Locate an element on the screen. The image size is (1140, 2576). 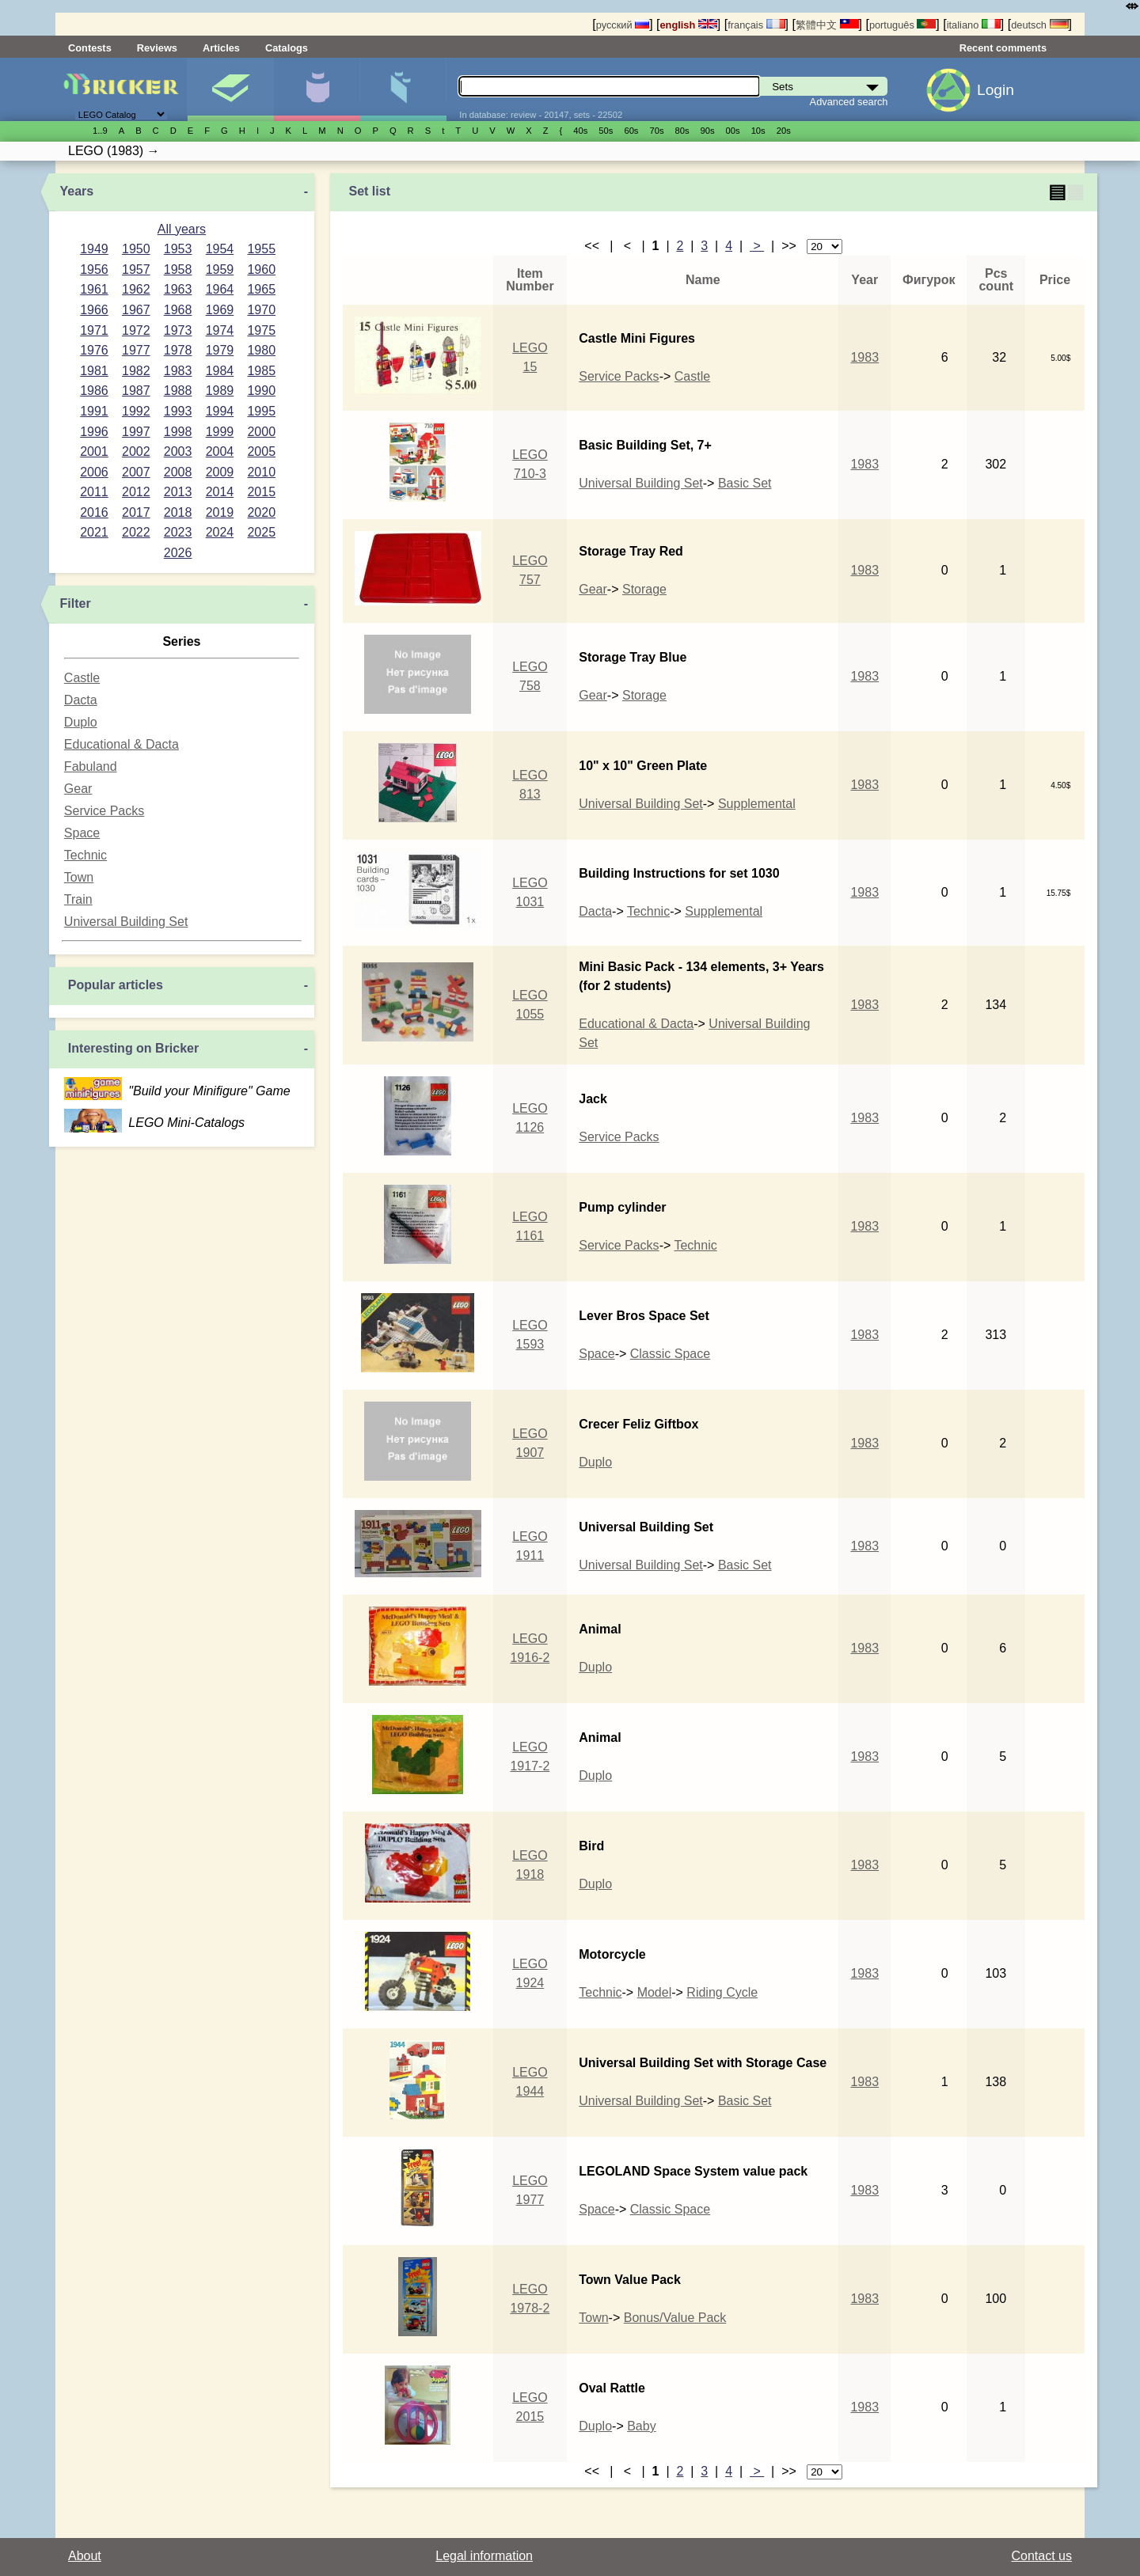
1975 is located at coordinates (261, 330).